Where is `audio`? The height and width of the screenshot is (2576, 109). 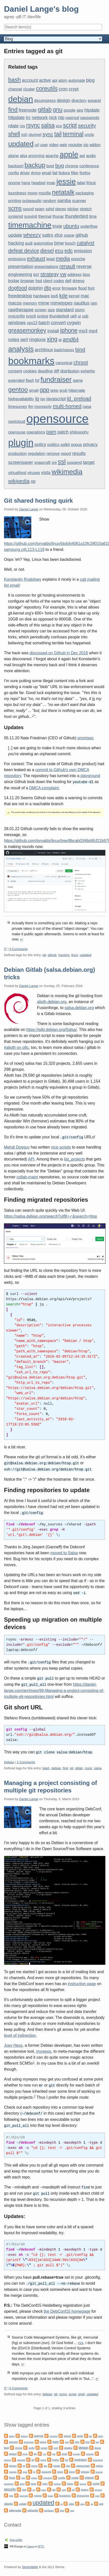 audio is located at coordinates (91, 156).